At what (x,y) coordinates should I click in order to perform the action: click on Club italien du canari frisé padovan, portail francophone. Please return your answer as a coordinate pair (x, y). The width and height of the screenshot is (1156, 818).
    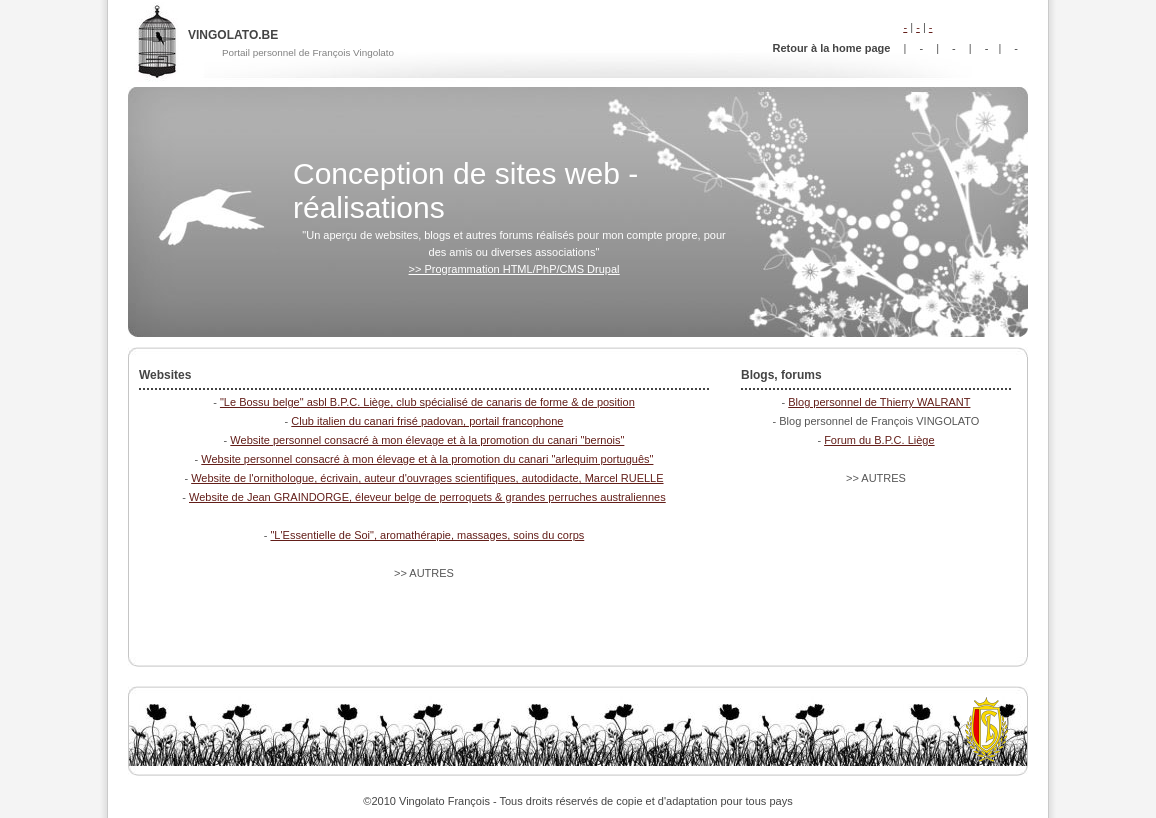
    Looking at the image, I should click on (427, 421).